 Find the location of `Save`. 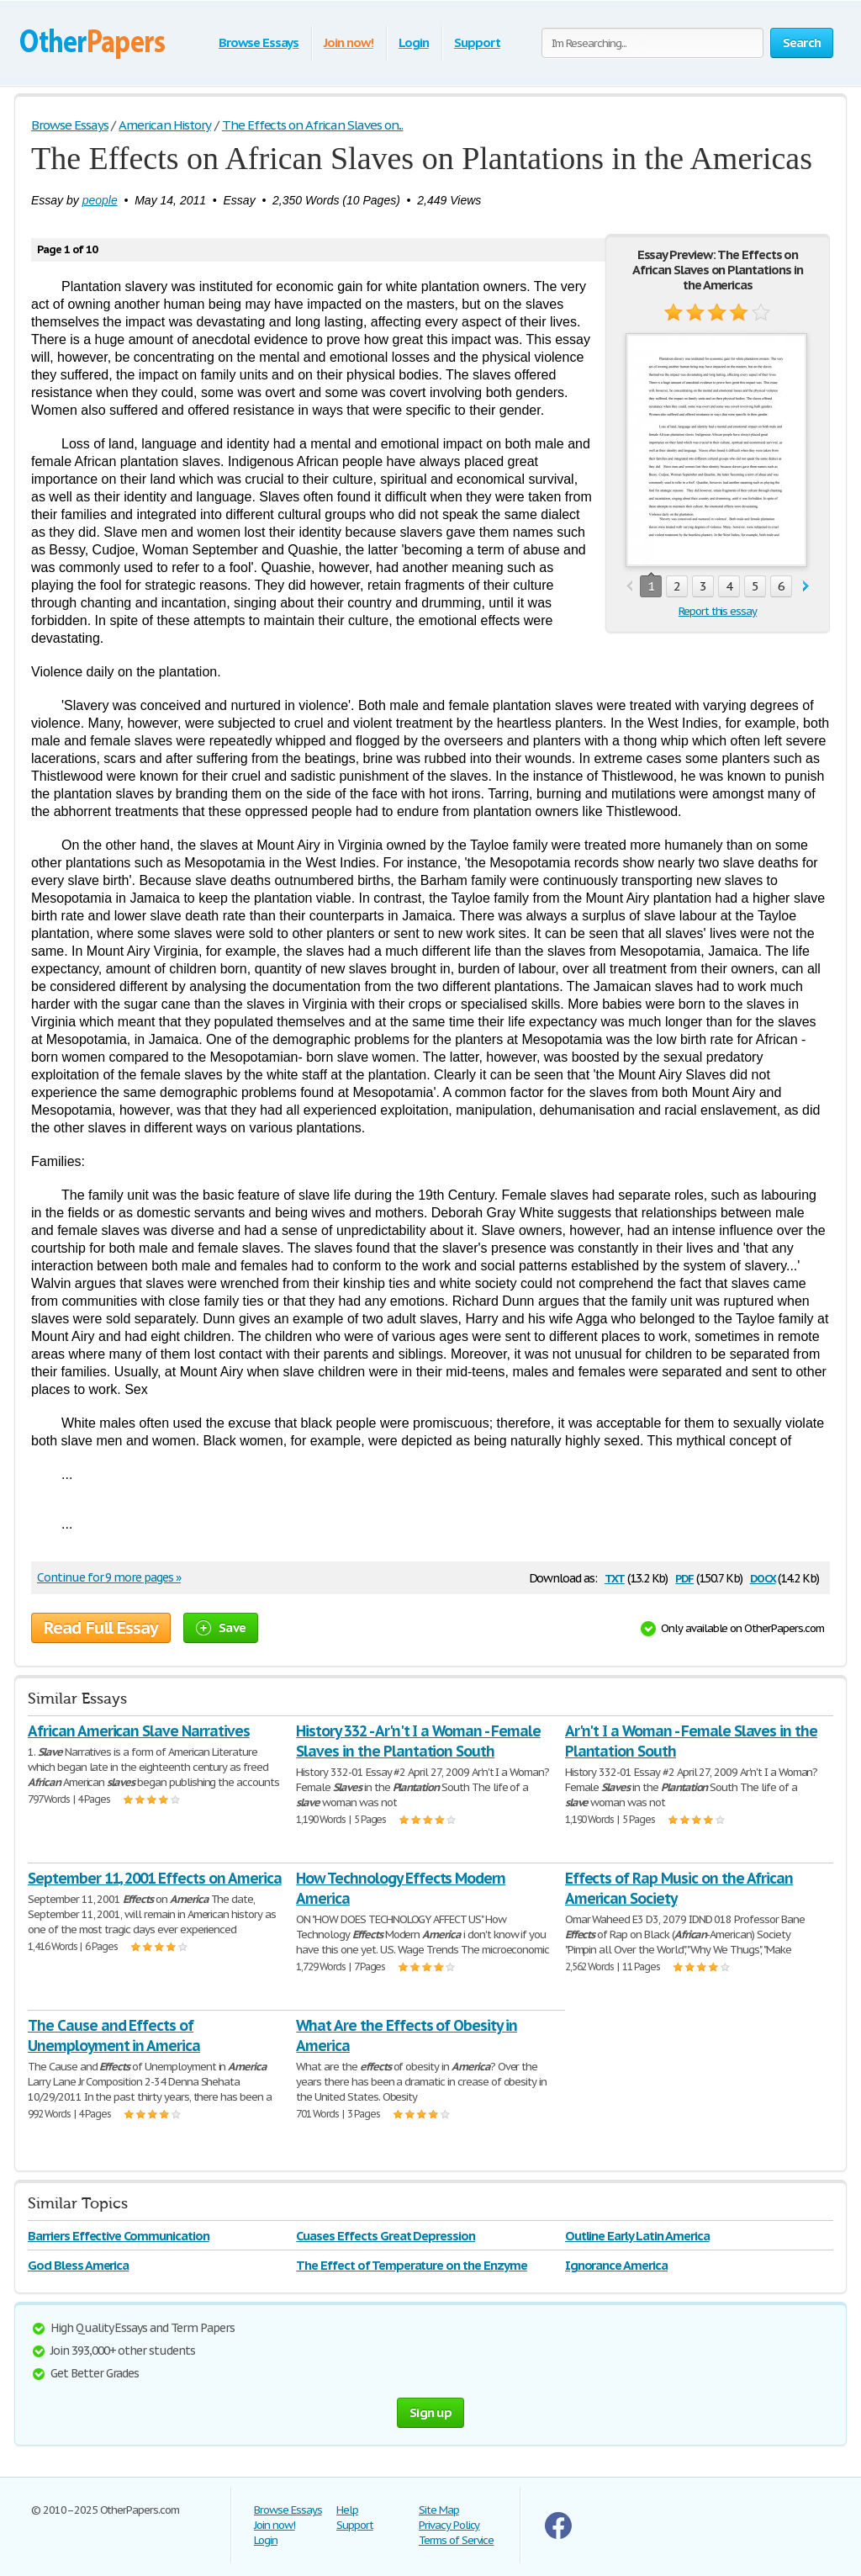

Save is located at coordinates (221, 1627).